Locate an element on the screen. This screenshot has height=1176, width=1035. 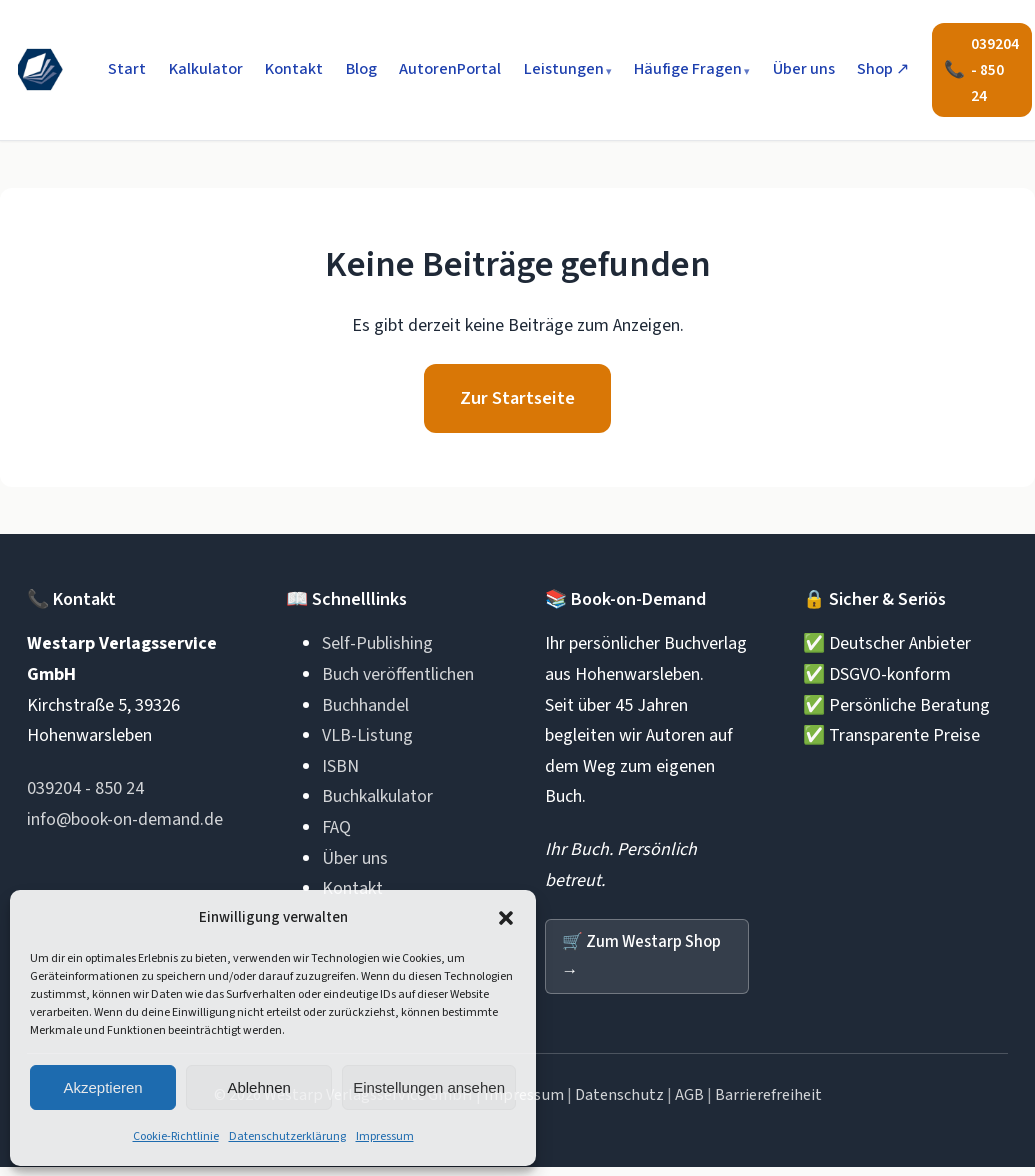
Einstellungen ansehen is located at coordinates (429, 1087).